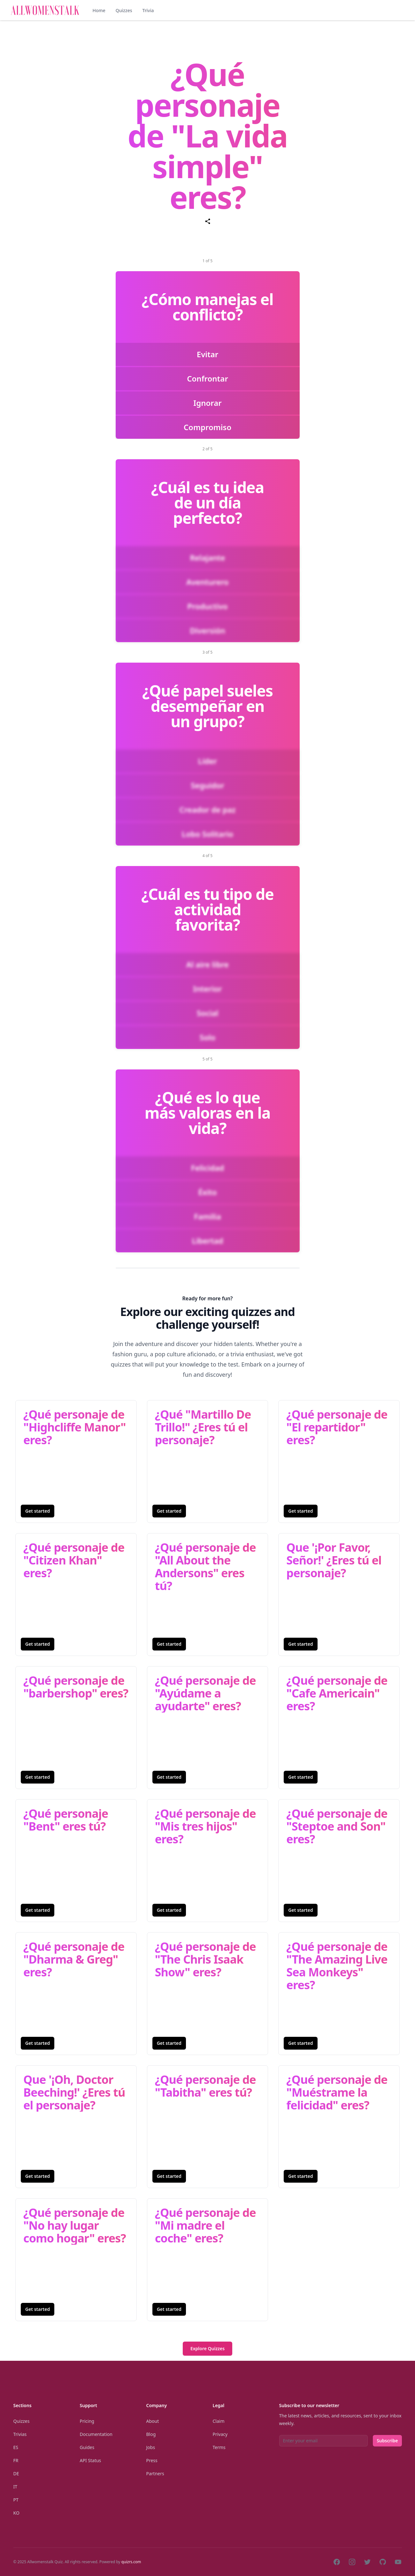 The image size is (415, 2576). What do you see at coordinates (124, 10) in the screenshot?
I see `Quizzes` at bounding box center [124, 10].